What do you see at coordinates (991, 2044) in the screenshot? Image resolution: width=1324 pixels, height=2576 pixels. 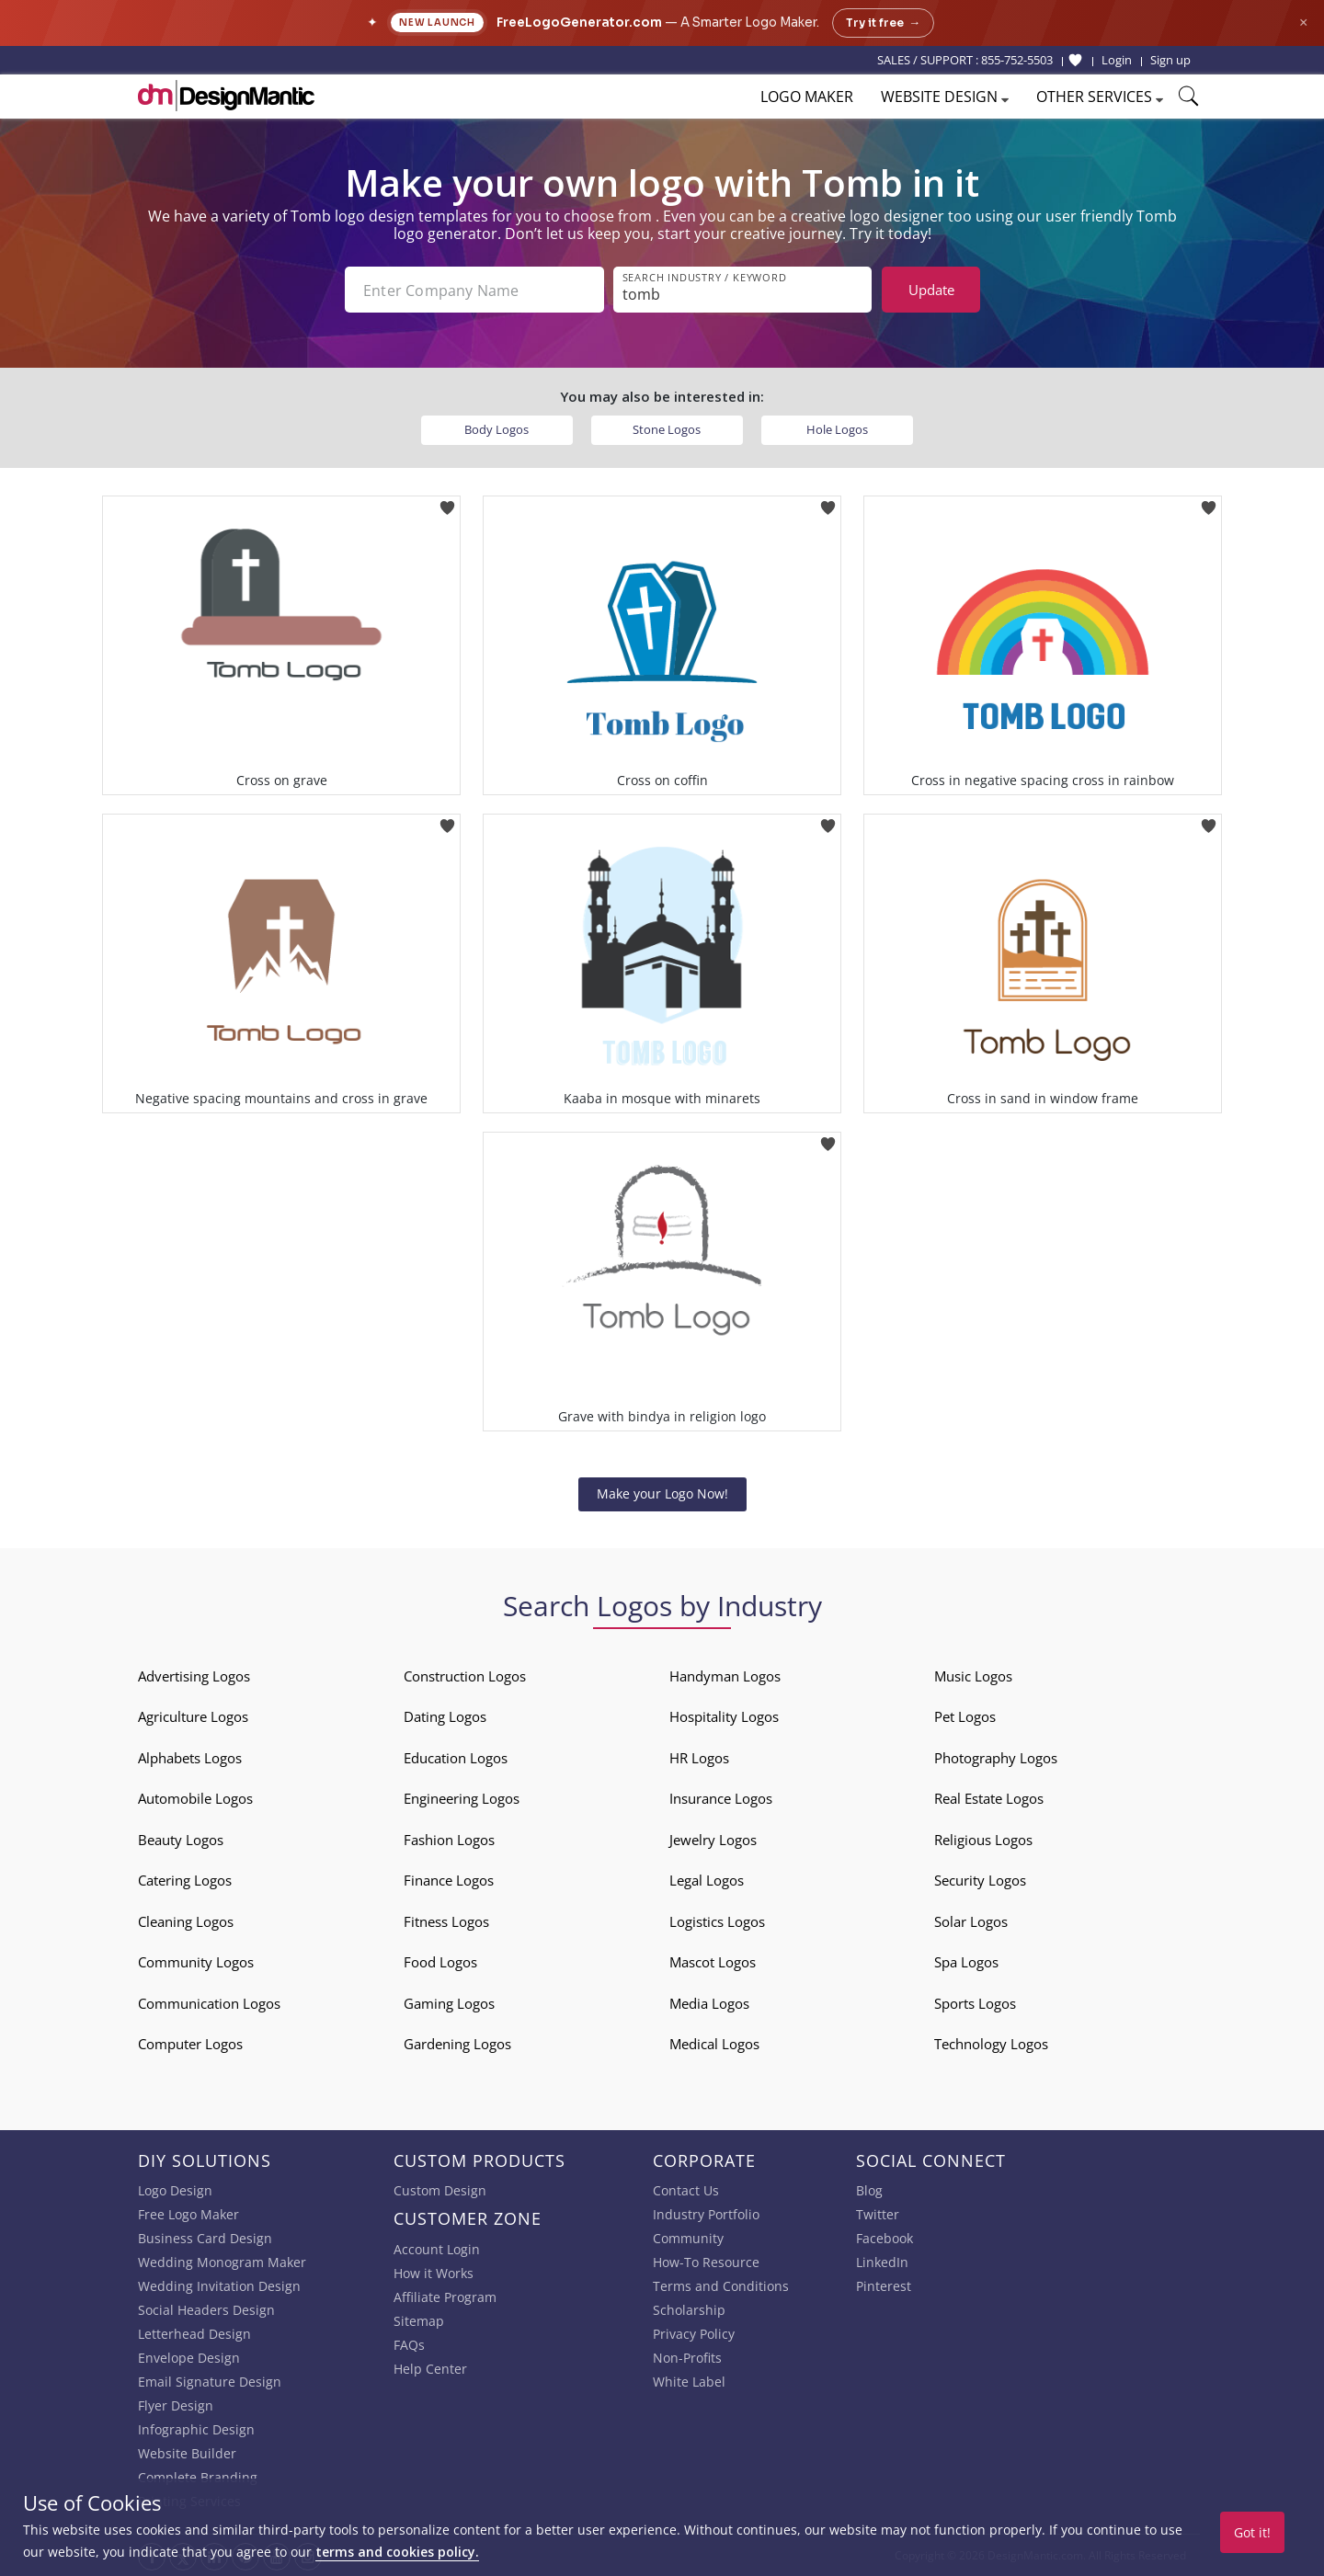 I see `Technology Logos` at bounding box center [991, 2044].